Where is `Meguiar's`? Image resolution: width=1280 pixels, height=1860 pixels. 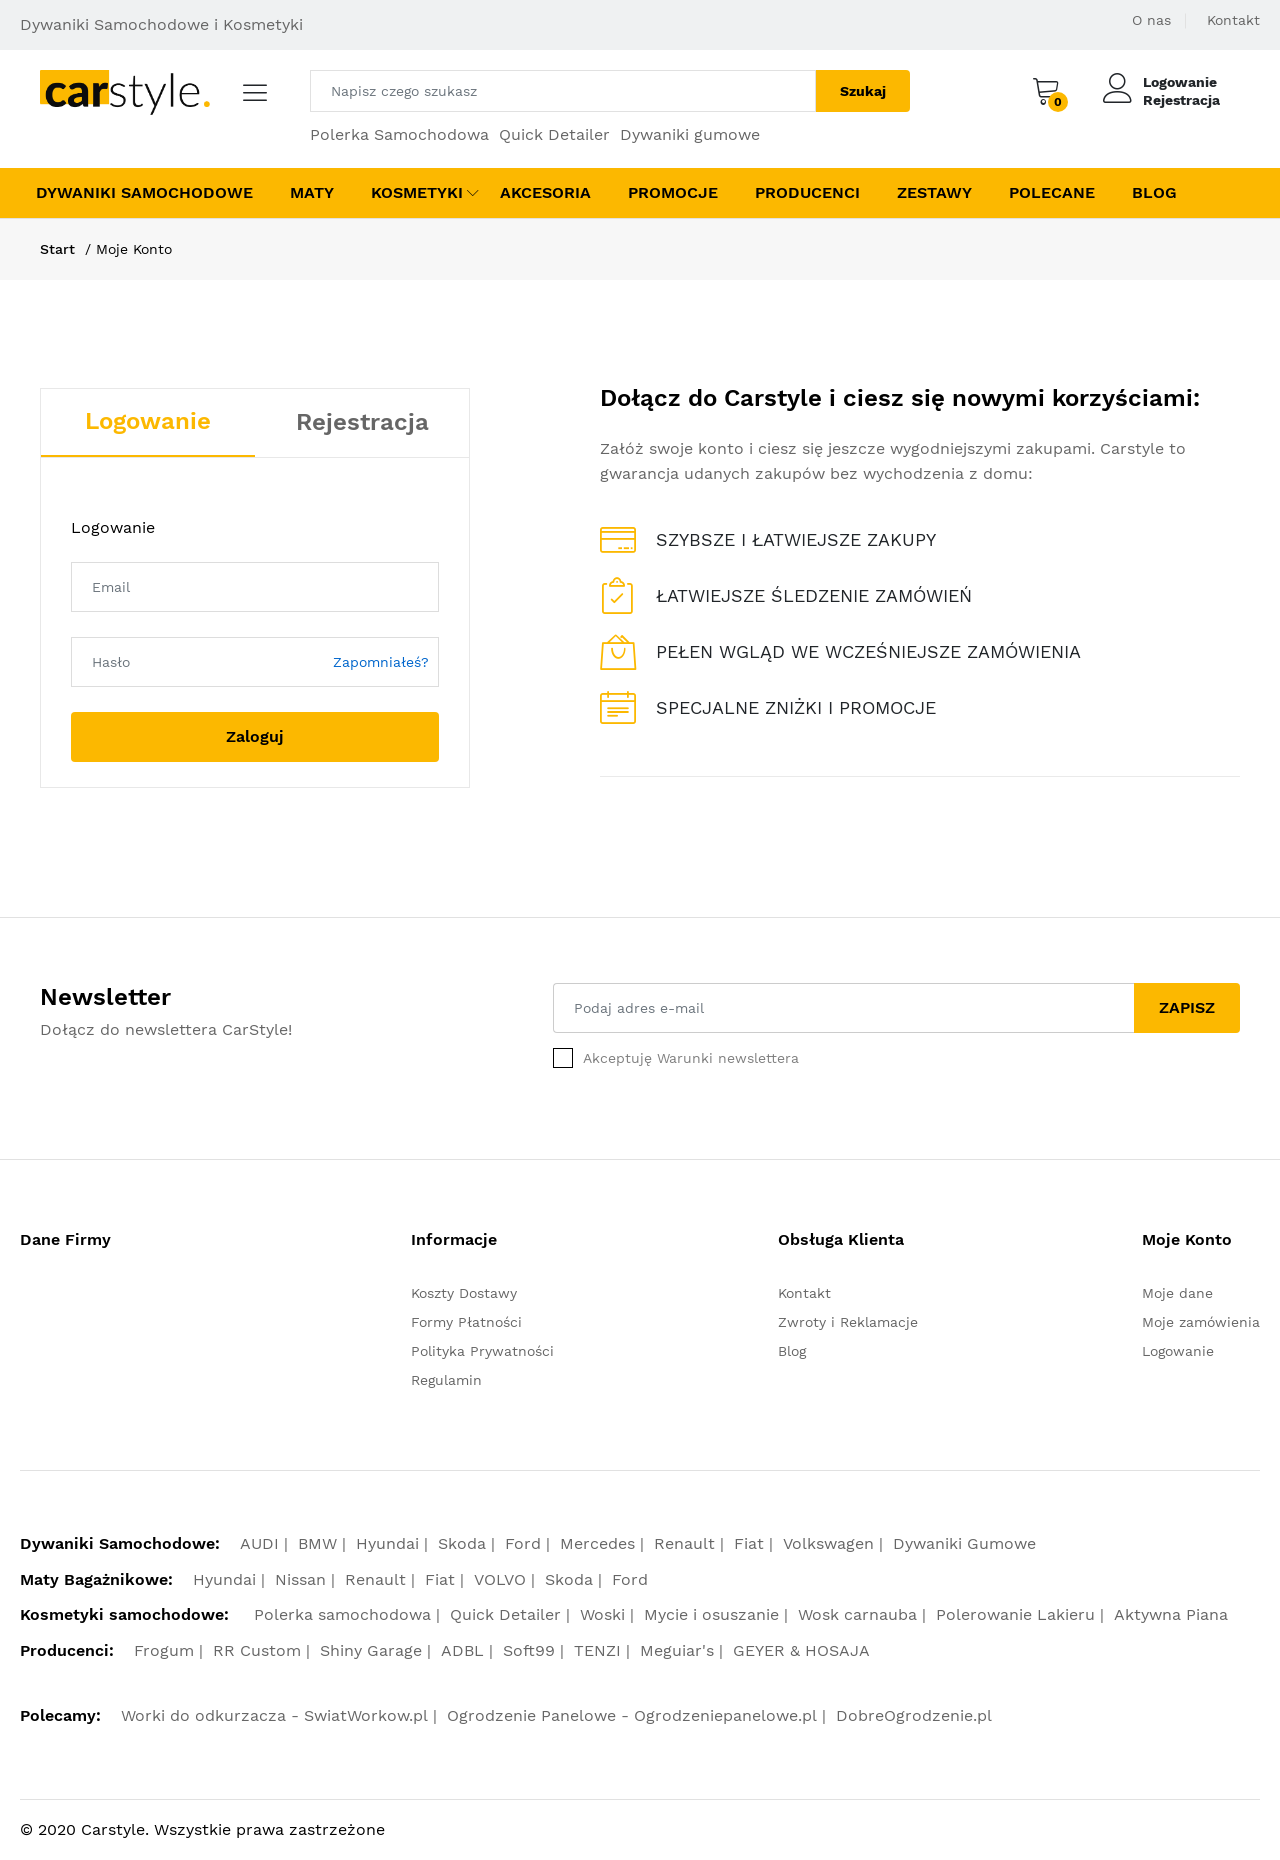 Meguiar's is located at coordinates (677, 1650).